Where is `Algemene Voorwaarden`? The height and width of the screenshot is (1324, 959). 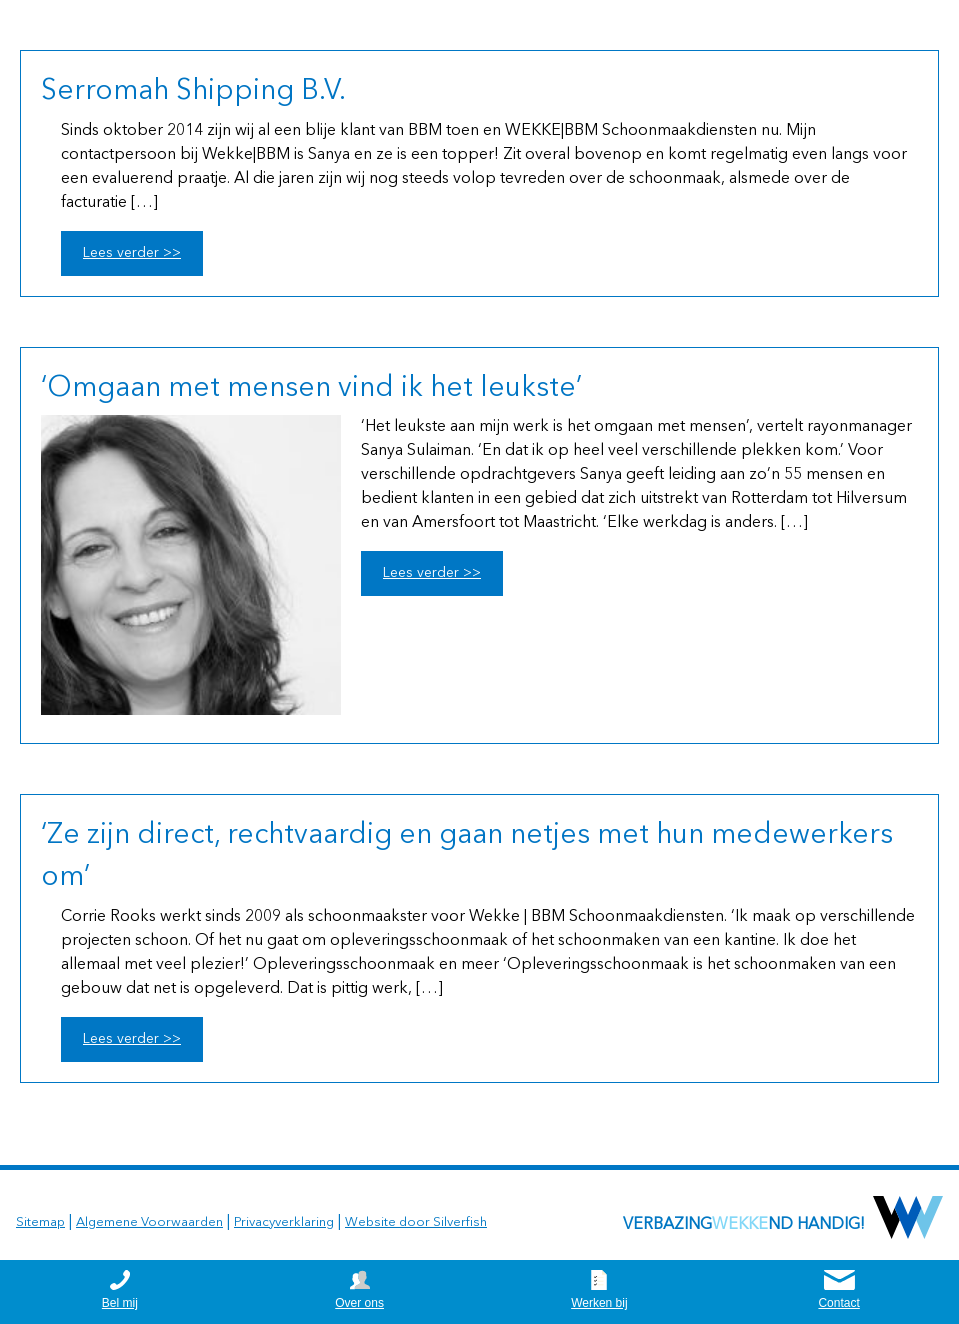
Algemene Voorwaarden is located at coordinates (149, 1222).